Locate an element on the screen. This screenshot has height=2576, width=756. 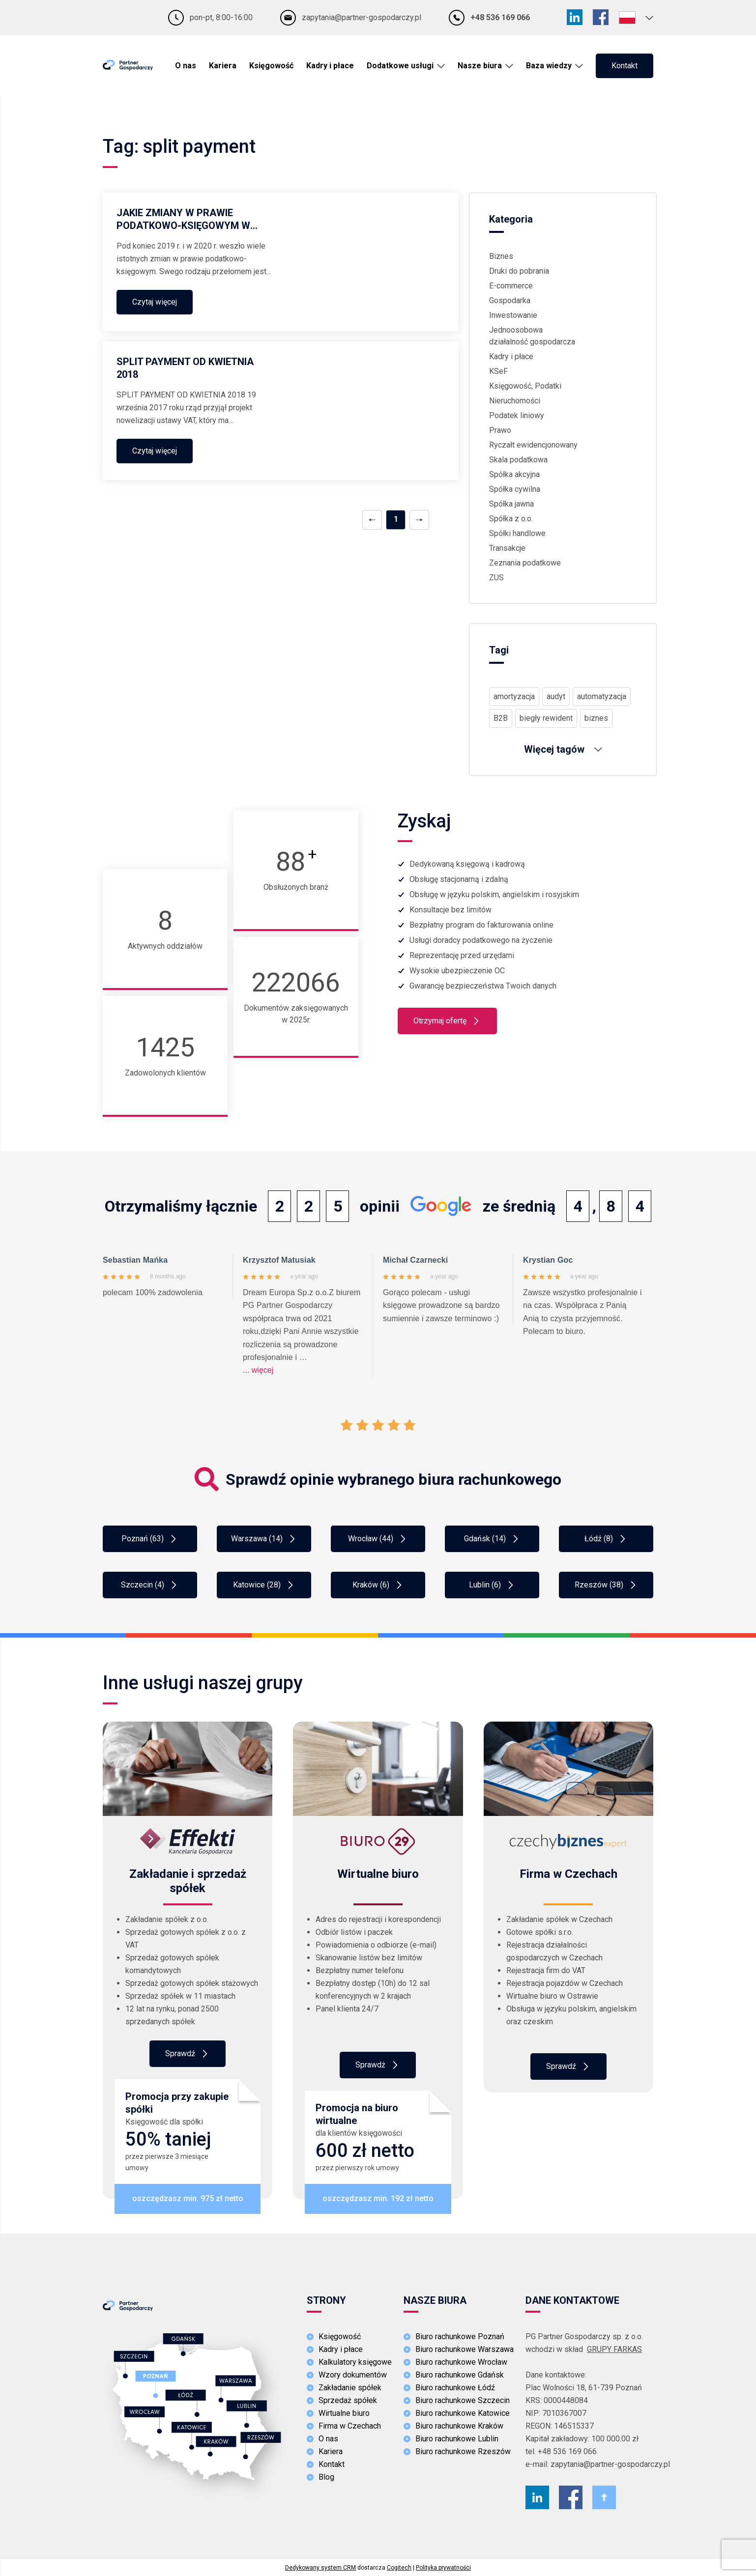
Cogitech is located at coordinates (399, 2567).